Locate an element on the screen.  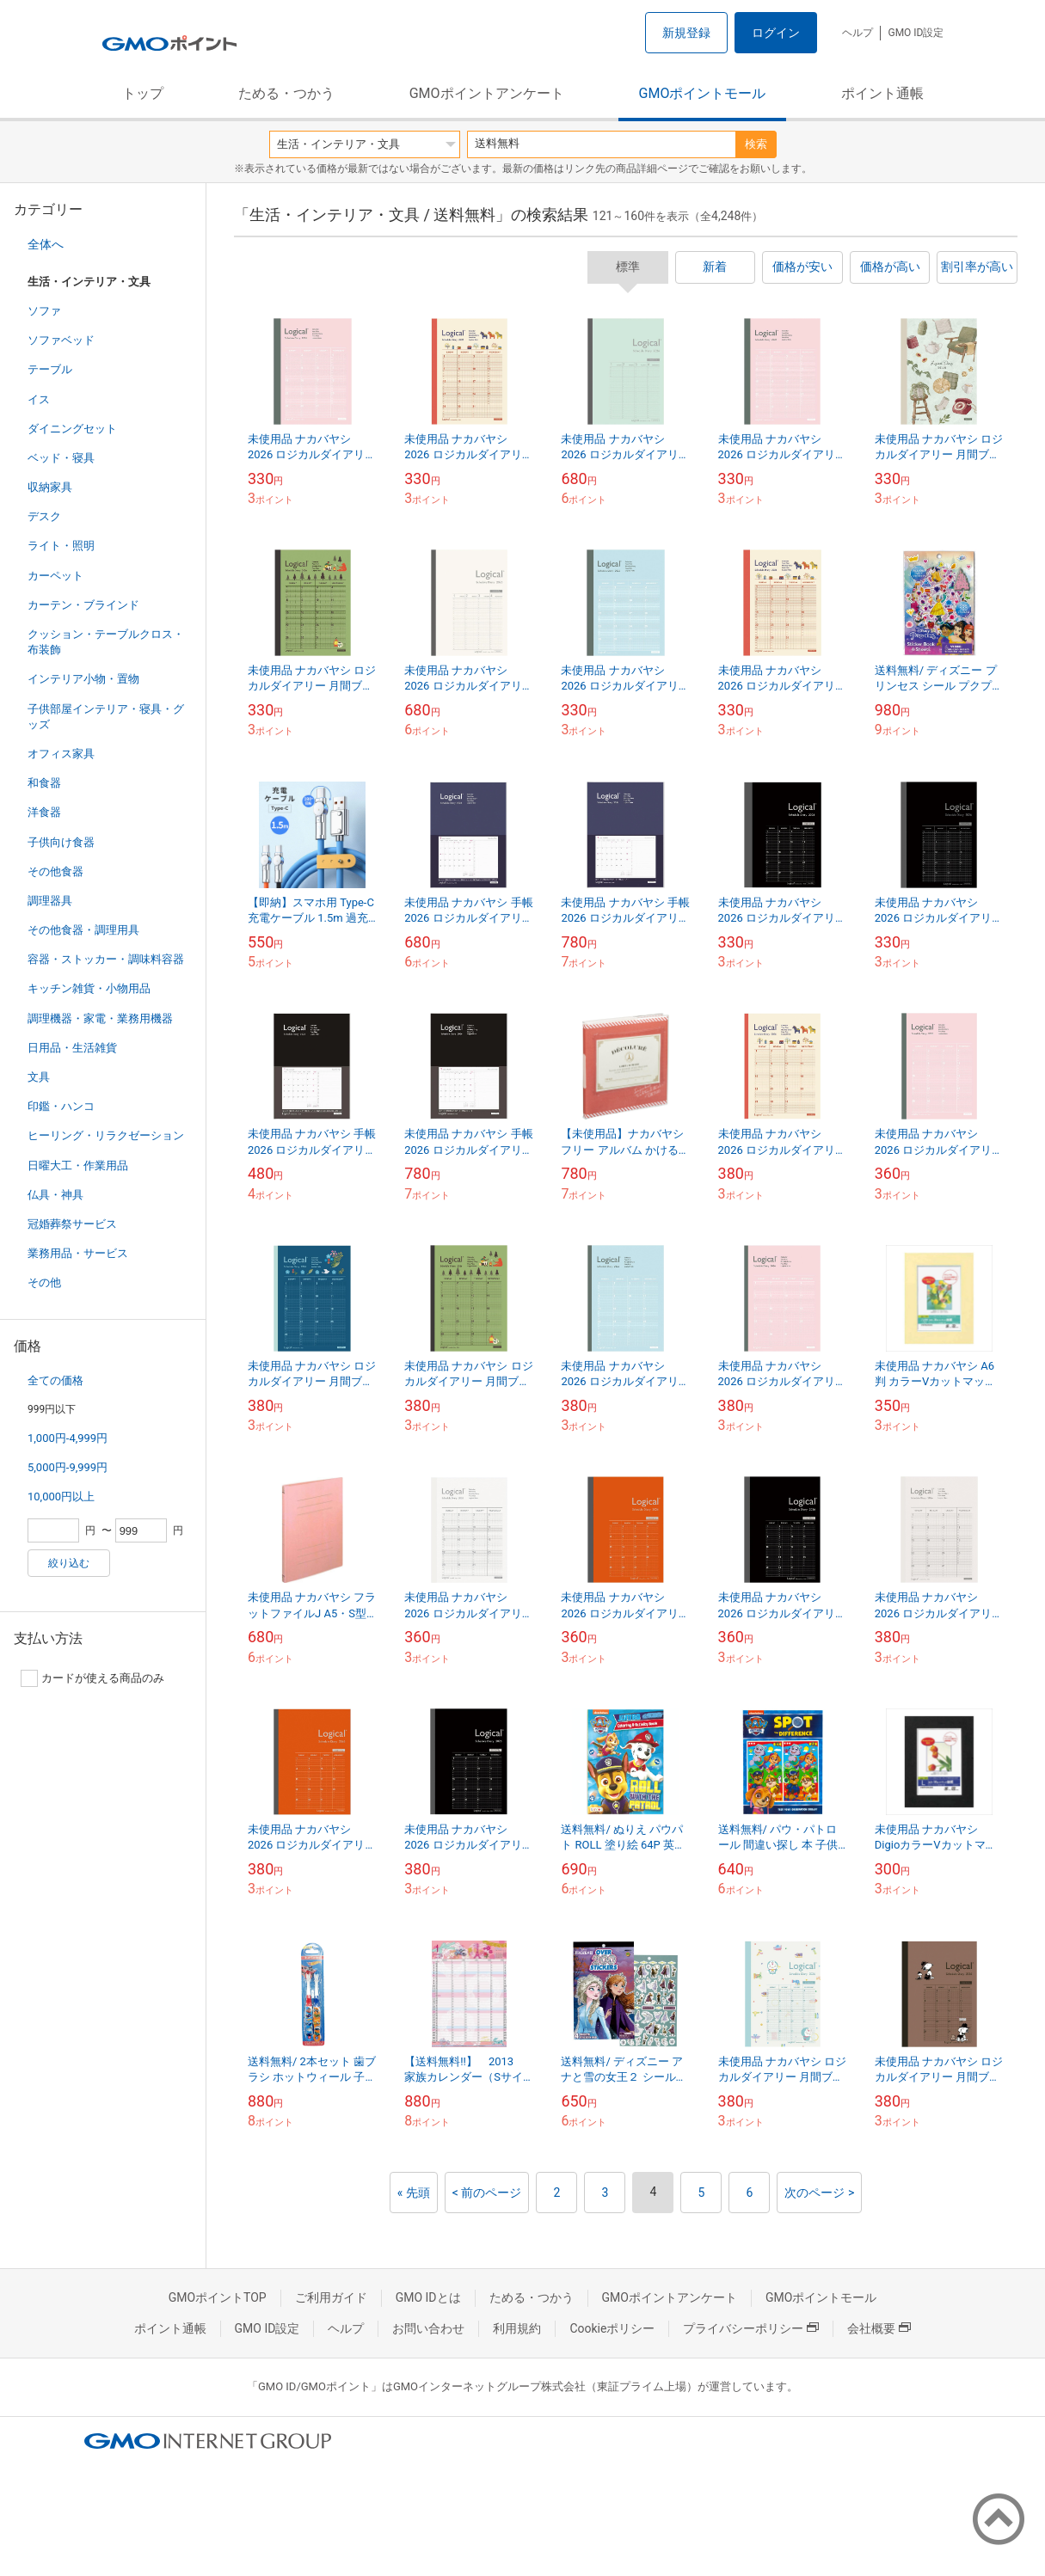
Cookieポリシー is located at coordinates (612, 2328).